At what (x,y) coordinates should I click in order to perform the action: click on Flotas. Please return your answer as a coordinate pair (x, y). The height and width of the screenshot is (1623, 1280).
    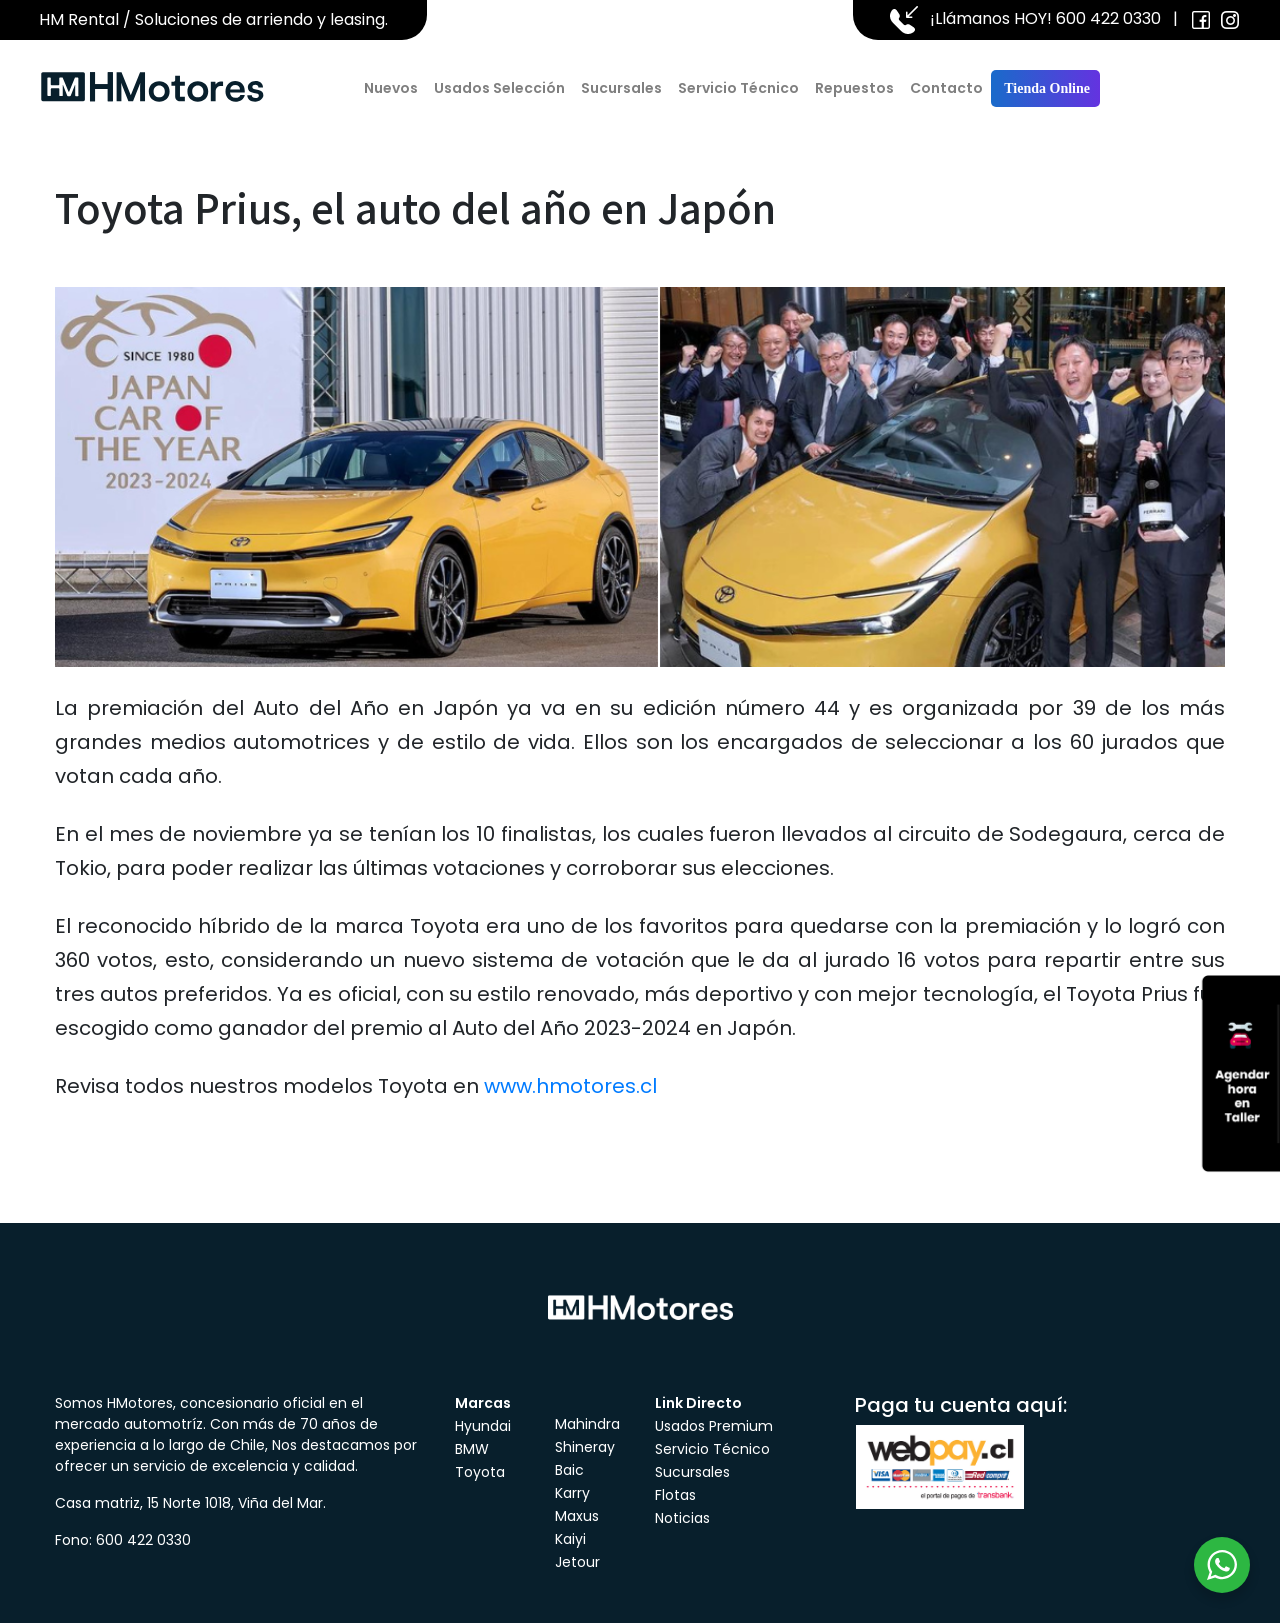
    Looking at the image, I should click on (675, 1495).